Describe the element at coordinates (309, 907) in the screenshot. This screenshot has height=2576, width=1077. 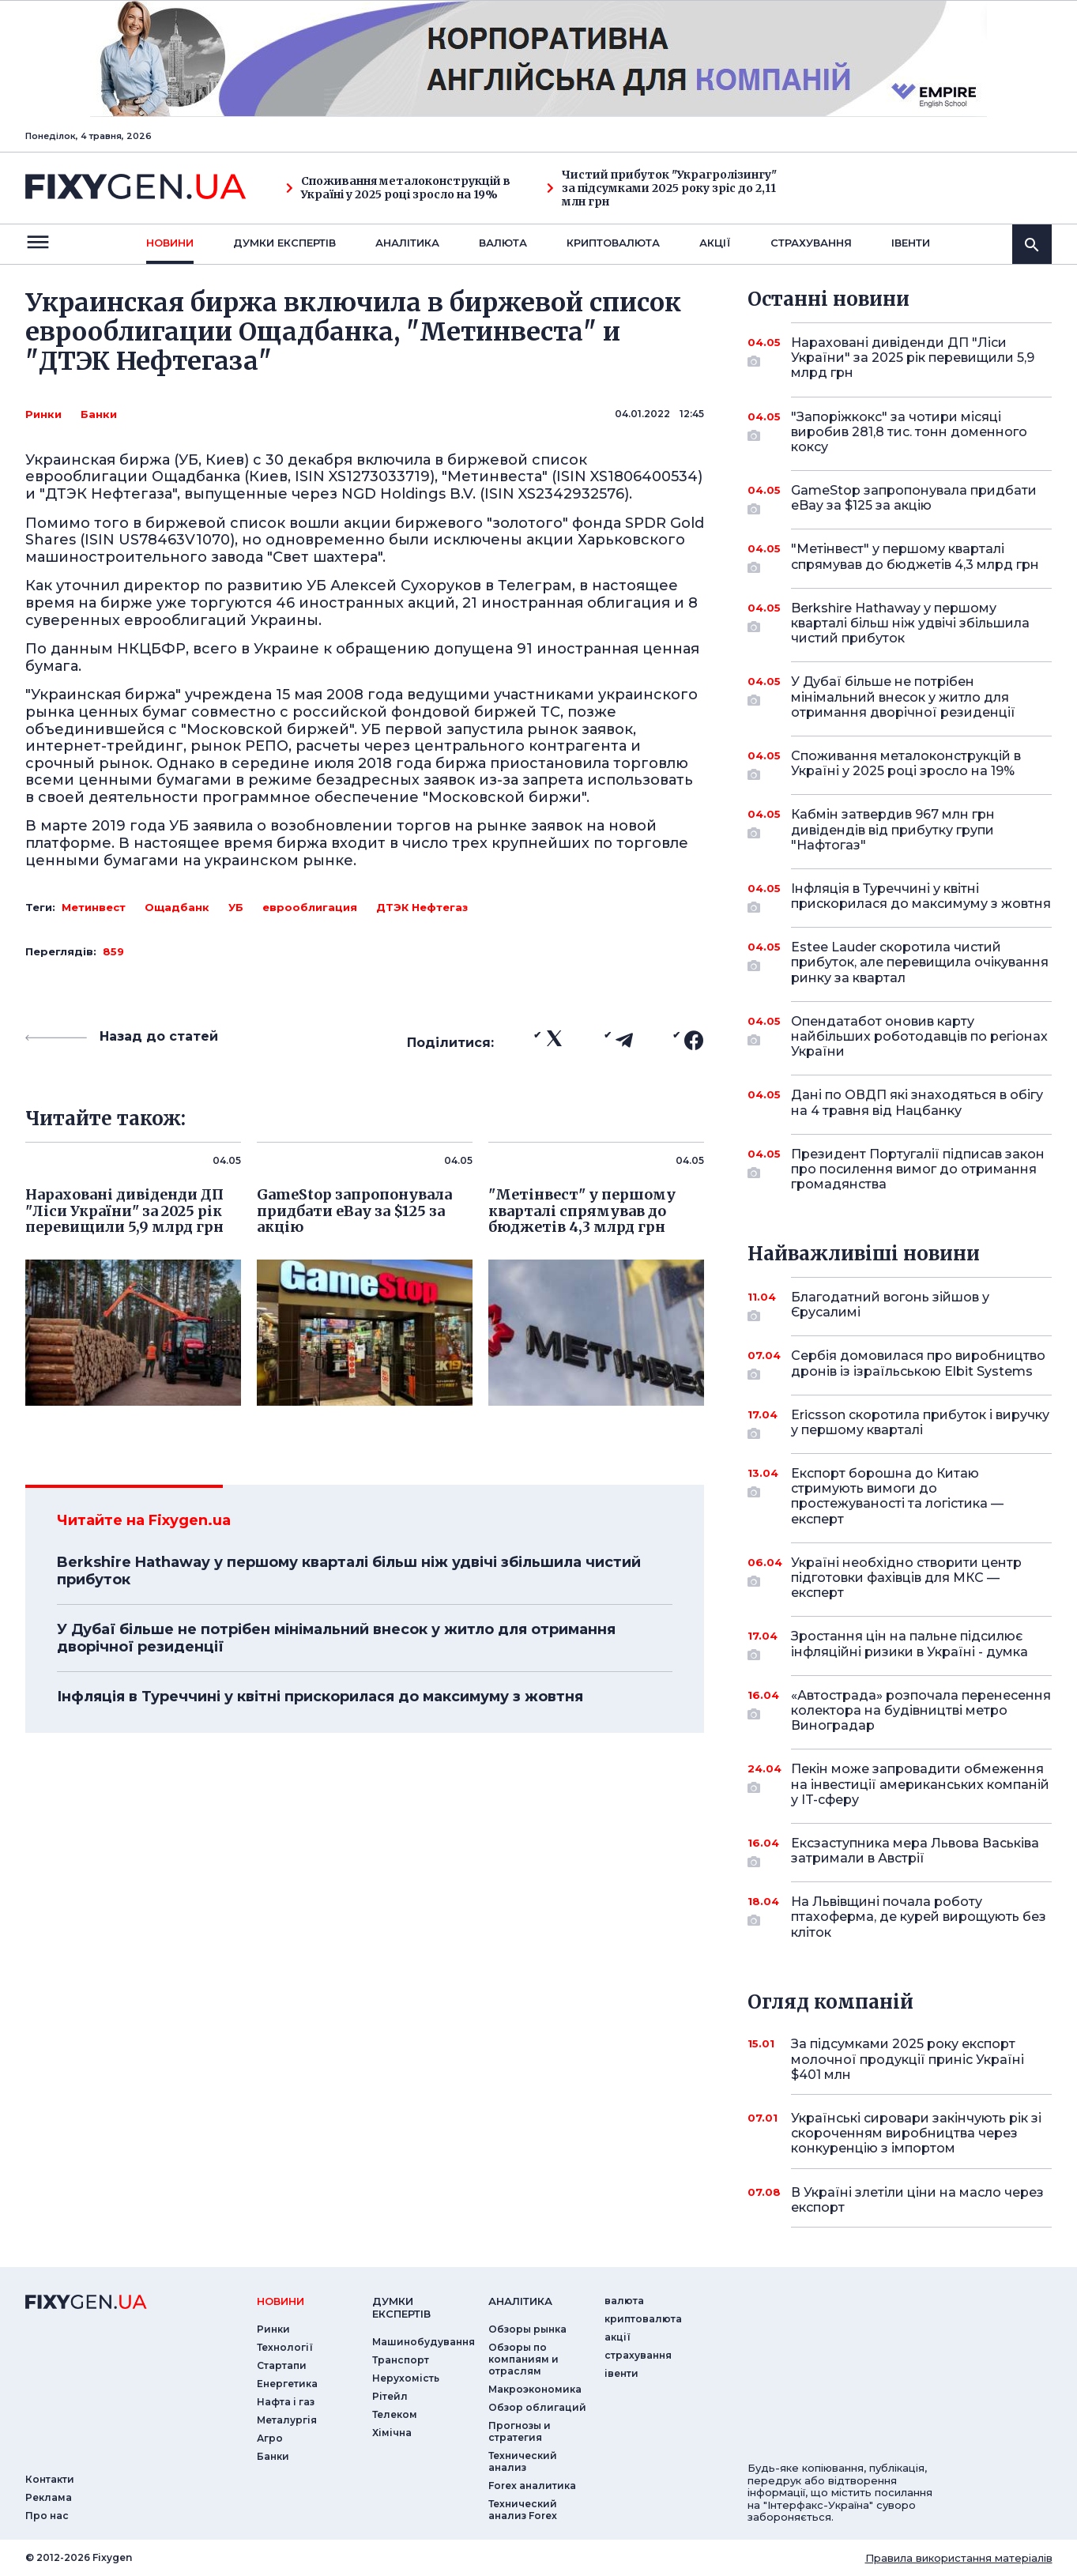
I see `еврооблигация` at that location.